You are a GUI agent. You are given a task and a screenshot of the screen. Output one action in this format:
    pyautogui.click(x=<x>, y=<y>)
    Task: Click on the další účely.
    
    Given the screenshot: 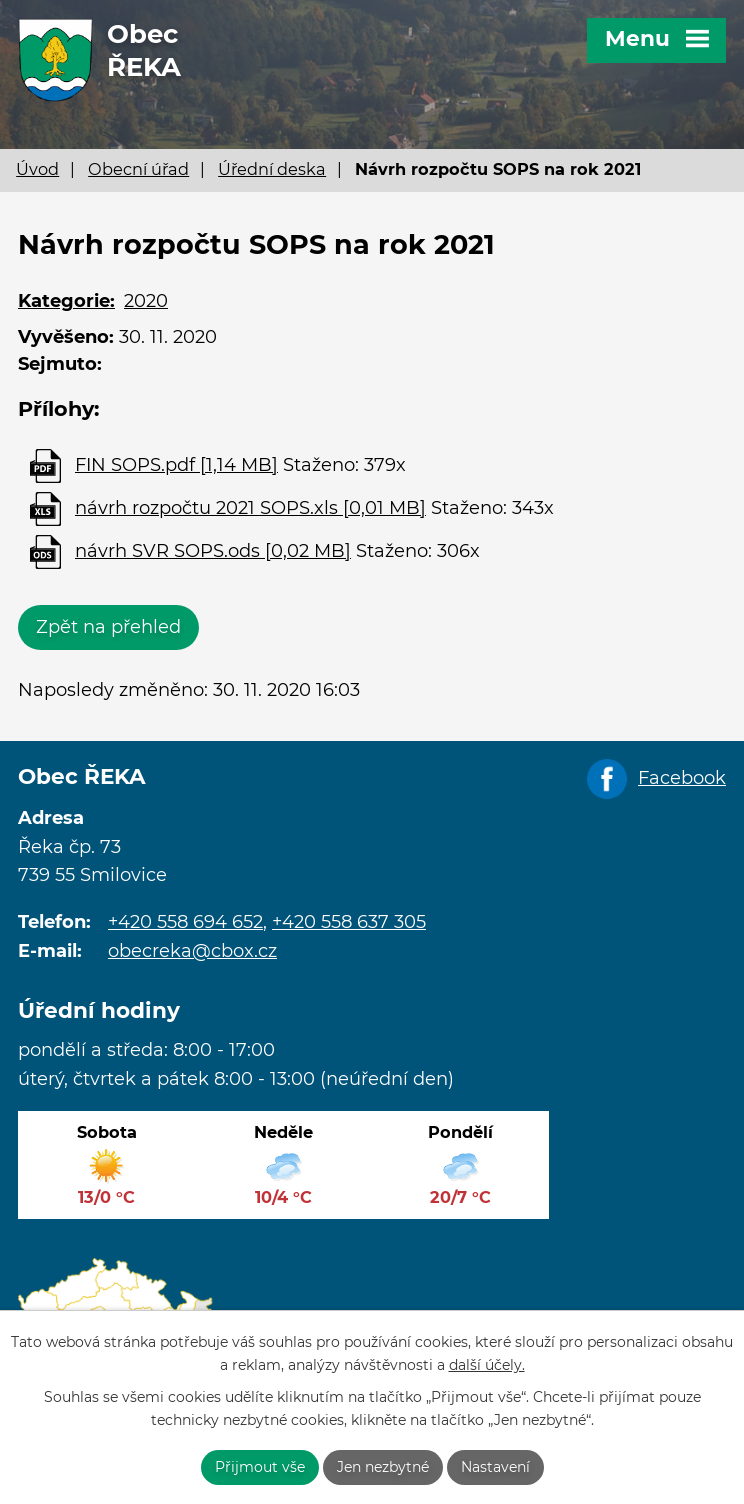 What is the action you would take?
    pyautogui.click(x=487, y=1365)
    